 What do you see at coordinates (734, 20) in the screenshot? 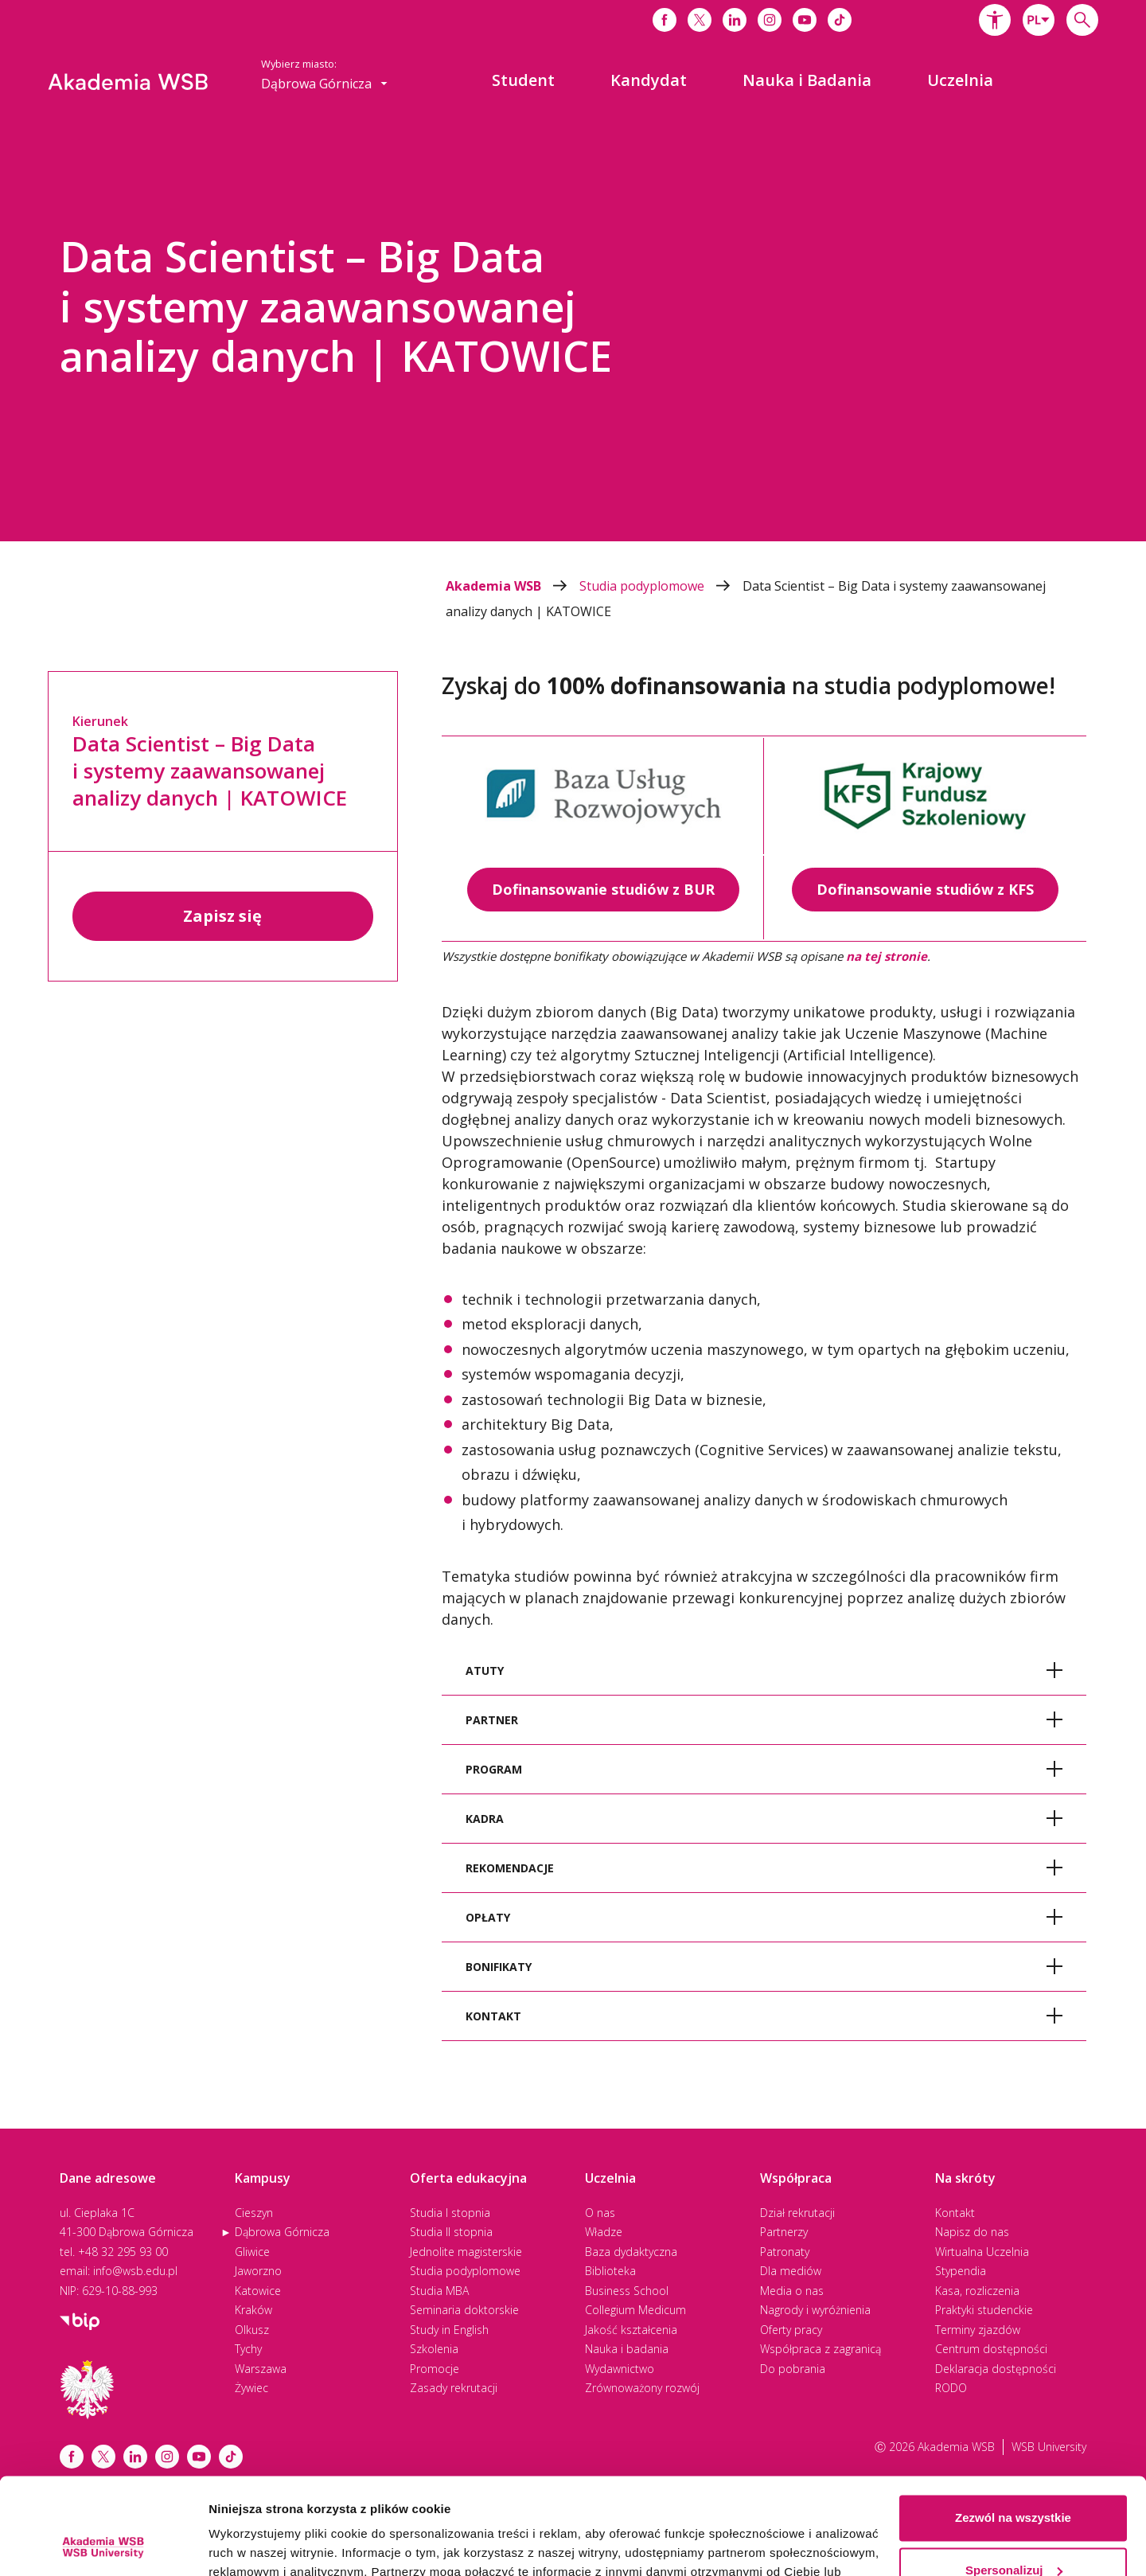
I see `[Link do linkedina]` at bounding box center [734, 20].